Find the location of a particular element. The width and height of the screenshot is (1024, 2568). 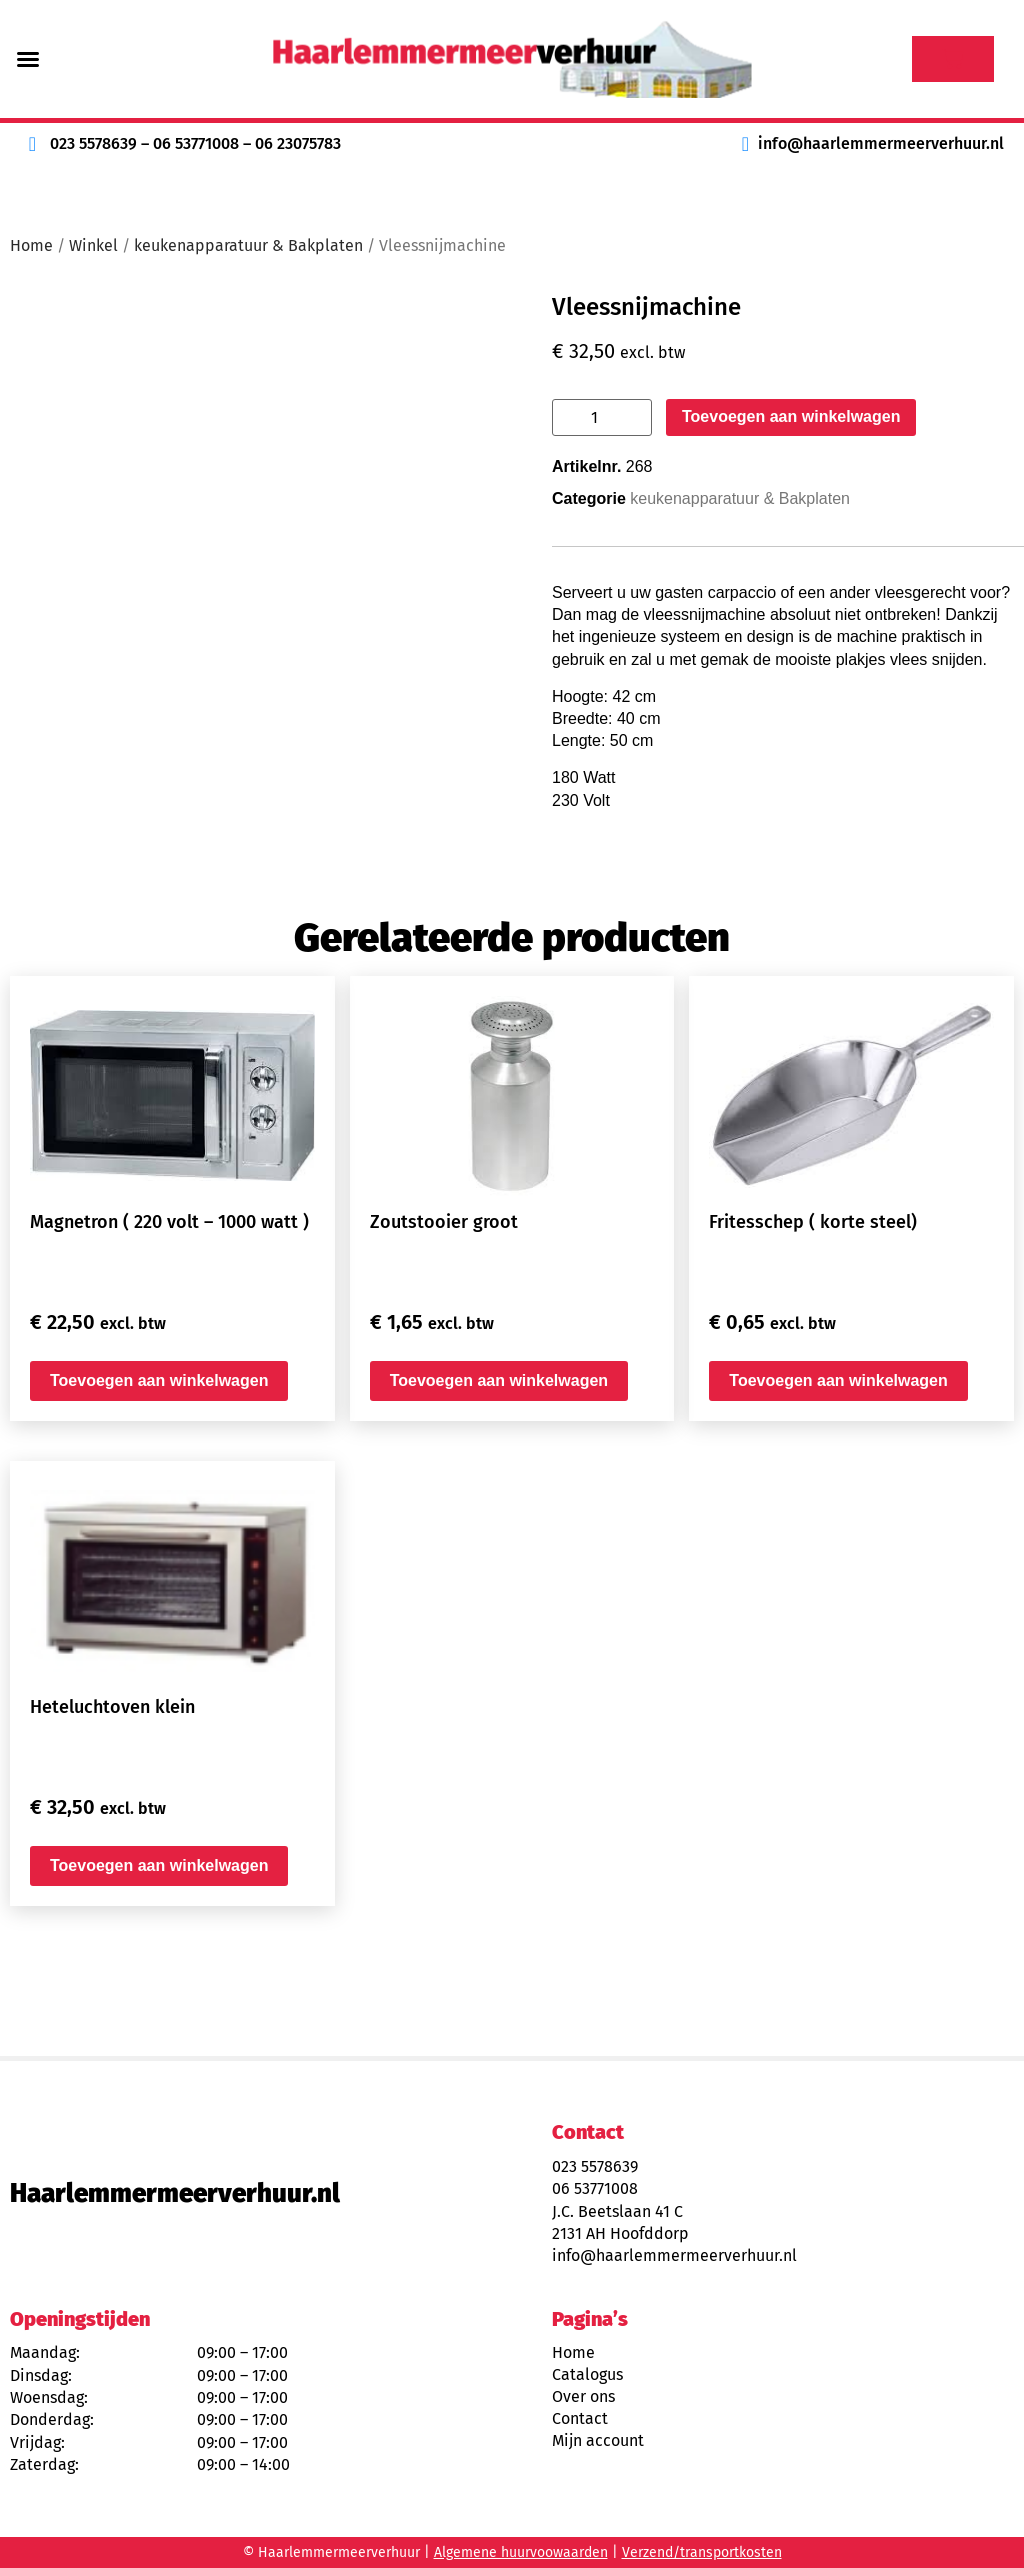

[Productaantal] is located at coordinates (602, 417).